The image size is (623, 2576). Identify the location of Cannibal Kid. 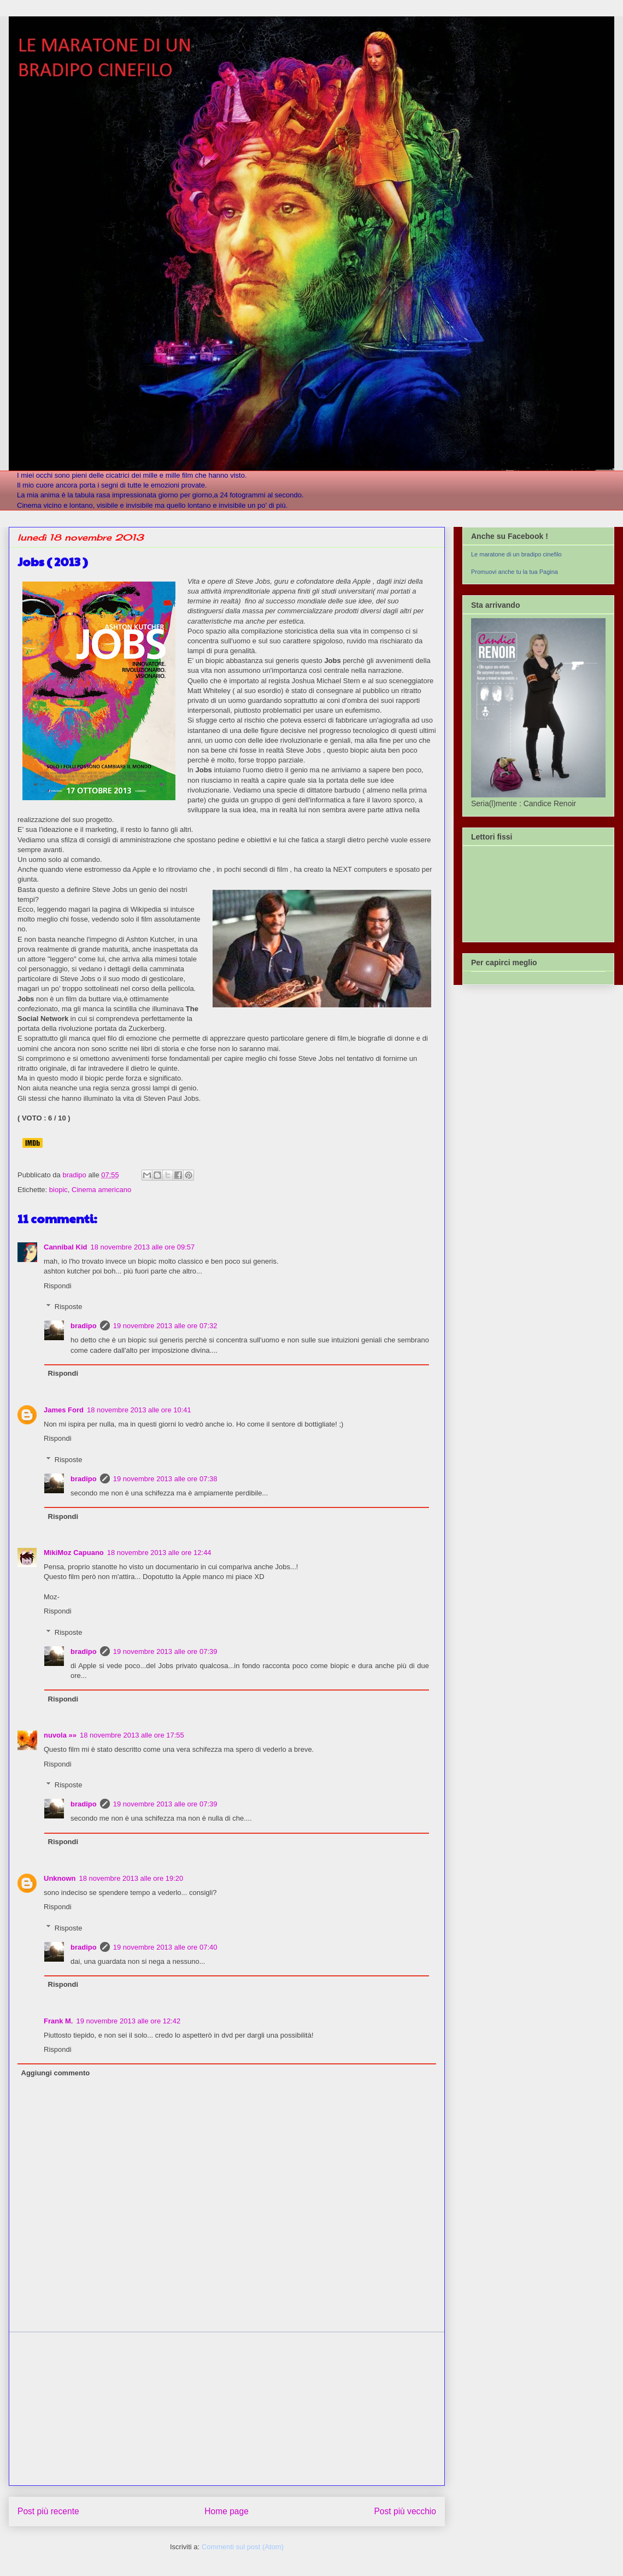
(65, 1247).